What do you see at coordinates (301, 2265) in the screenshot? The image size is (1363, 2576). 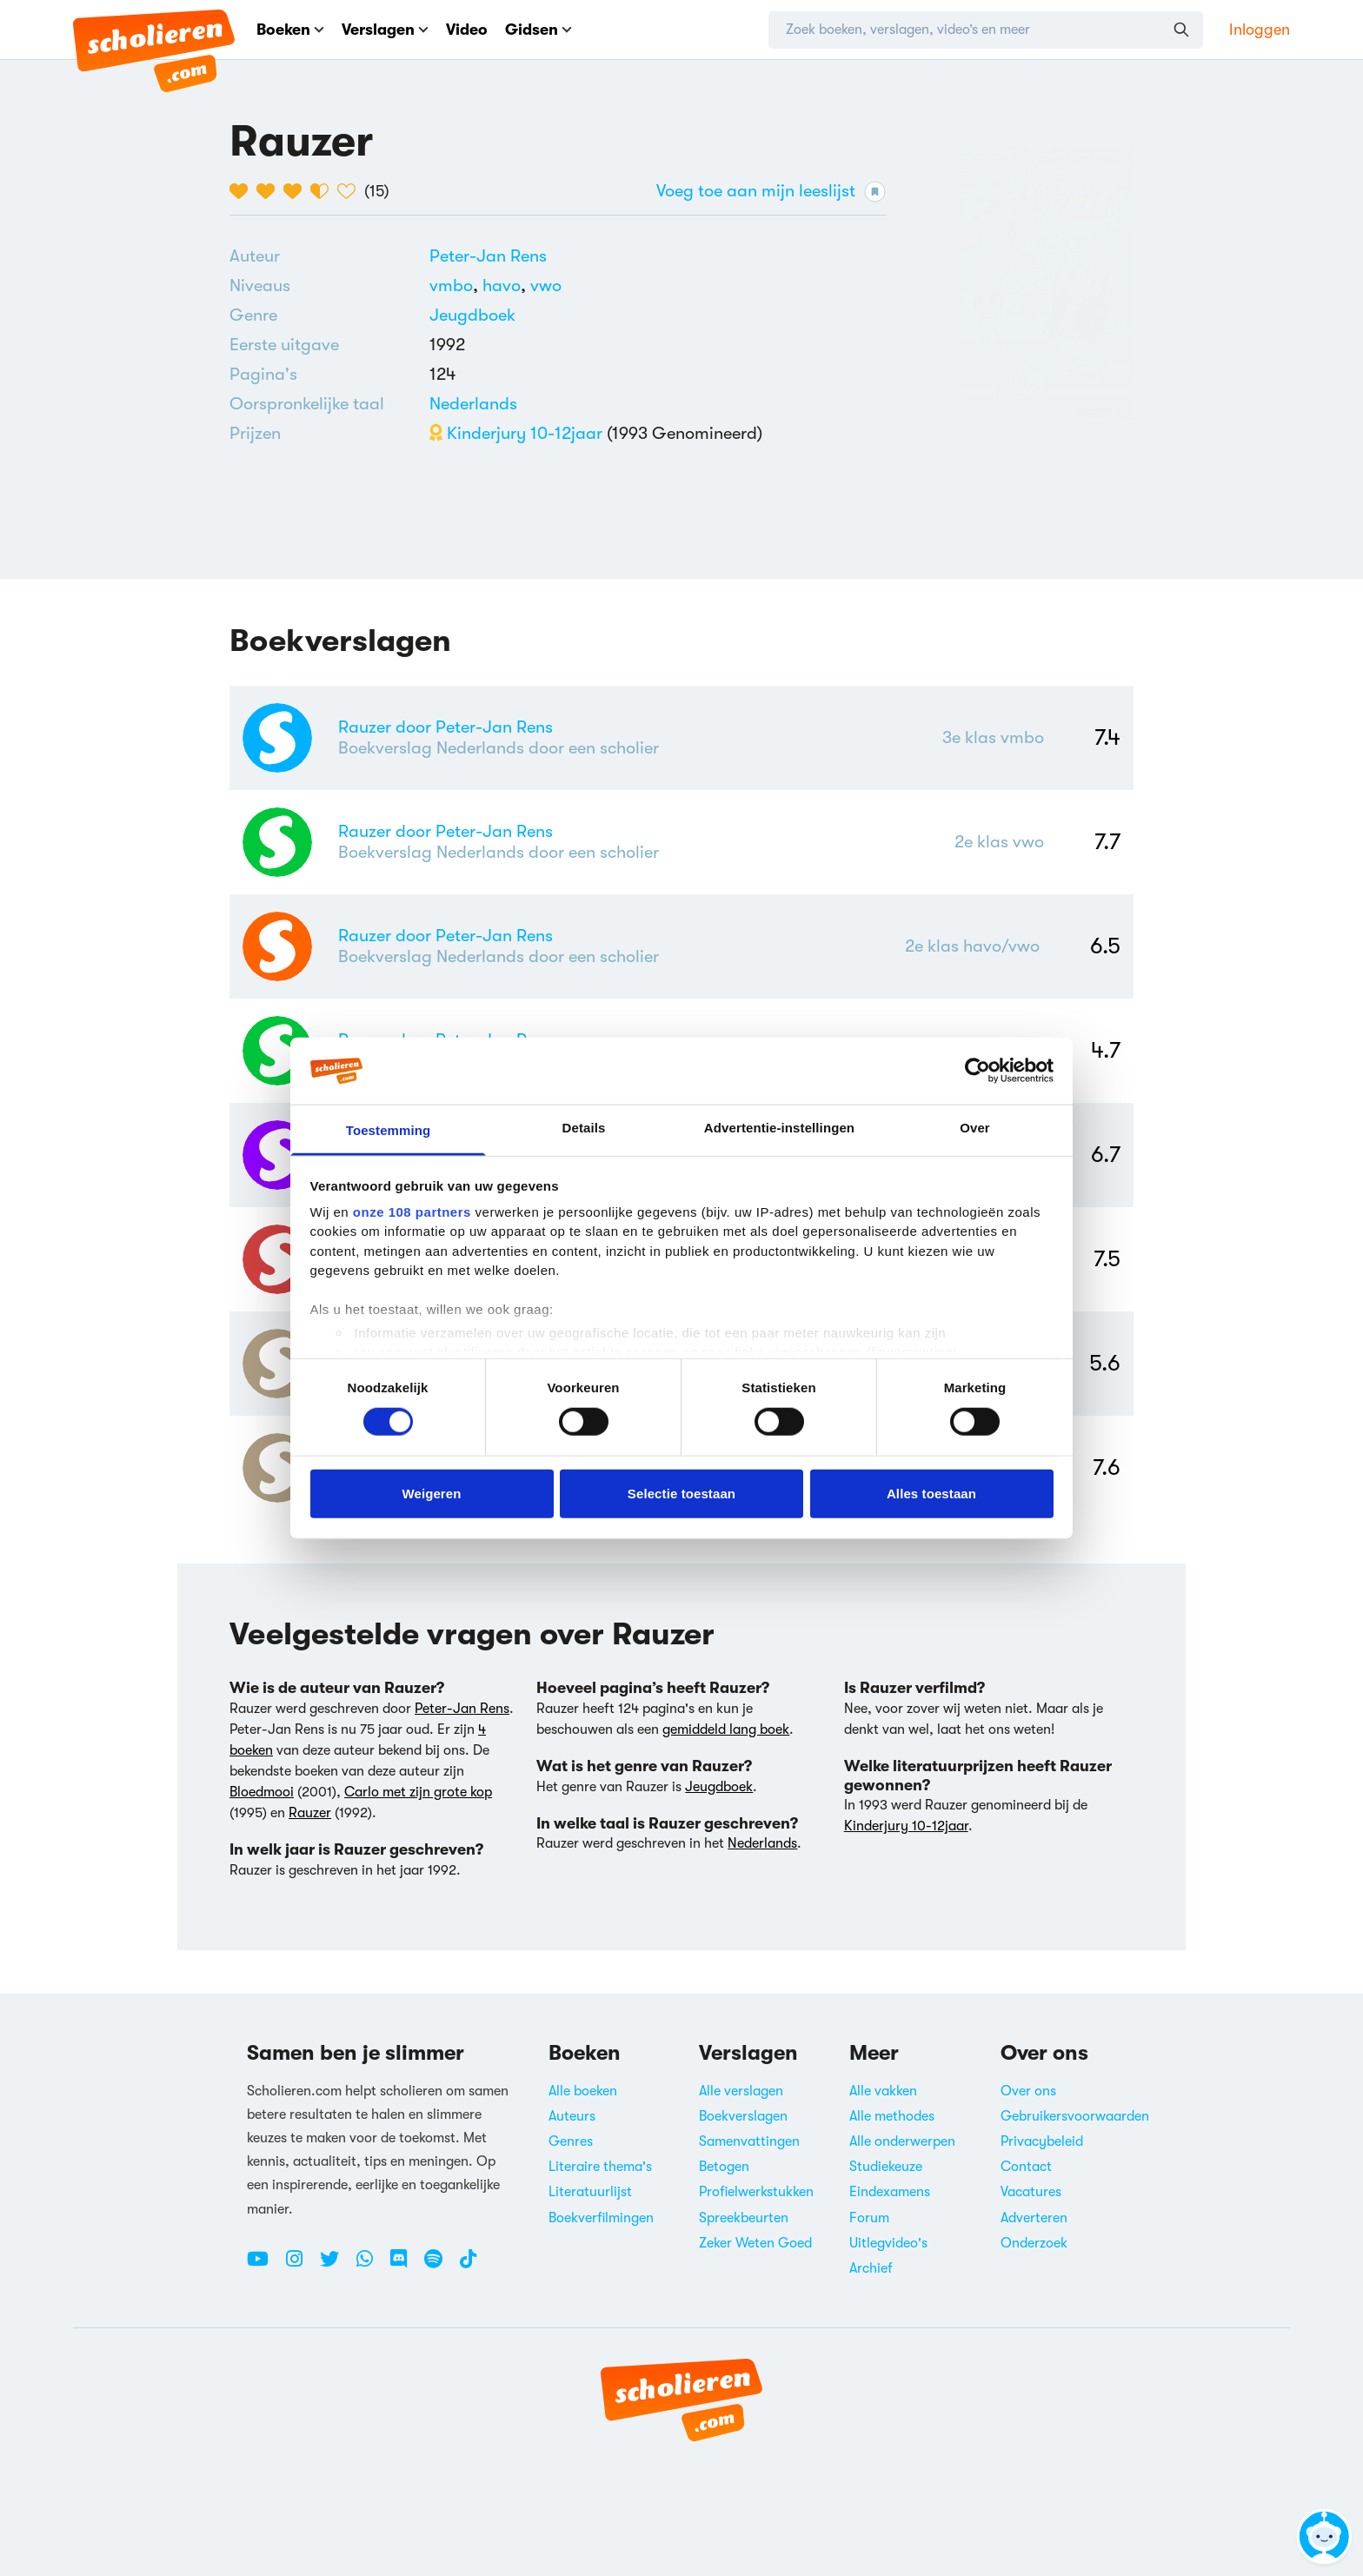 I see `[Instagram Scholieren.com]` at bounding box center [301, 2265].